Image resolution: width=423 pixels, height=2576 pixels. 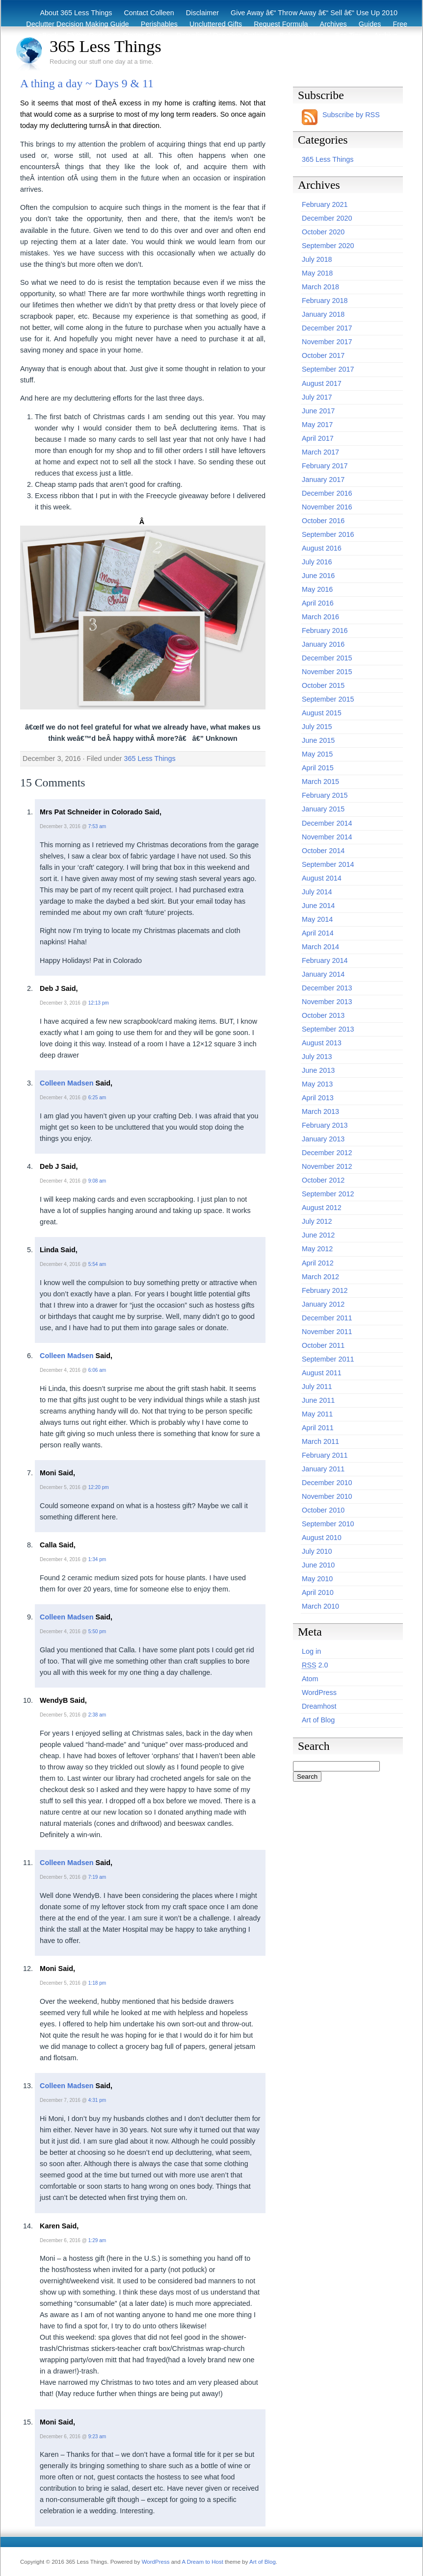 I want to click on October 2013, so click(x=323, y=1015).